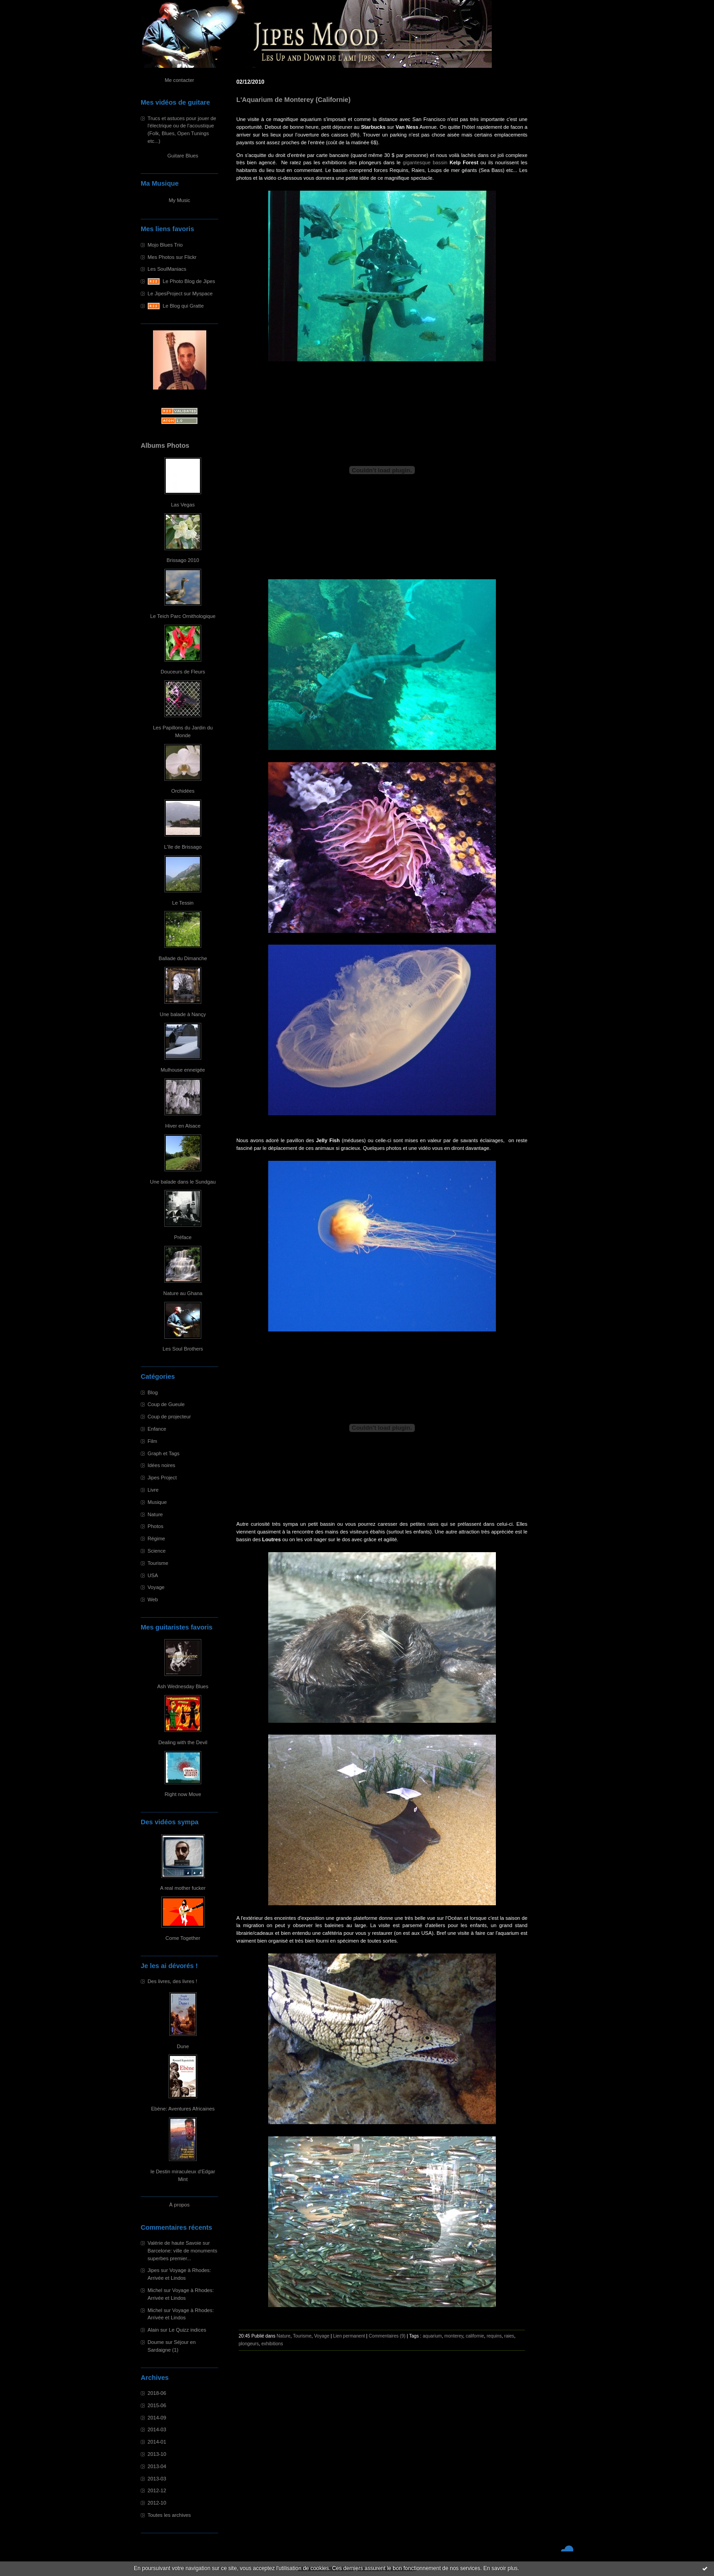 This screenshot has height=2576, width=714. What do you see at coordinates (182, 847) in the screenshot?
I see `L'île de Brissago` at bounding box center [182, 847].